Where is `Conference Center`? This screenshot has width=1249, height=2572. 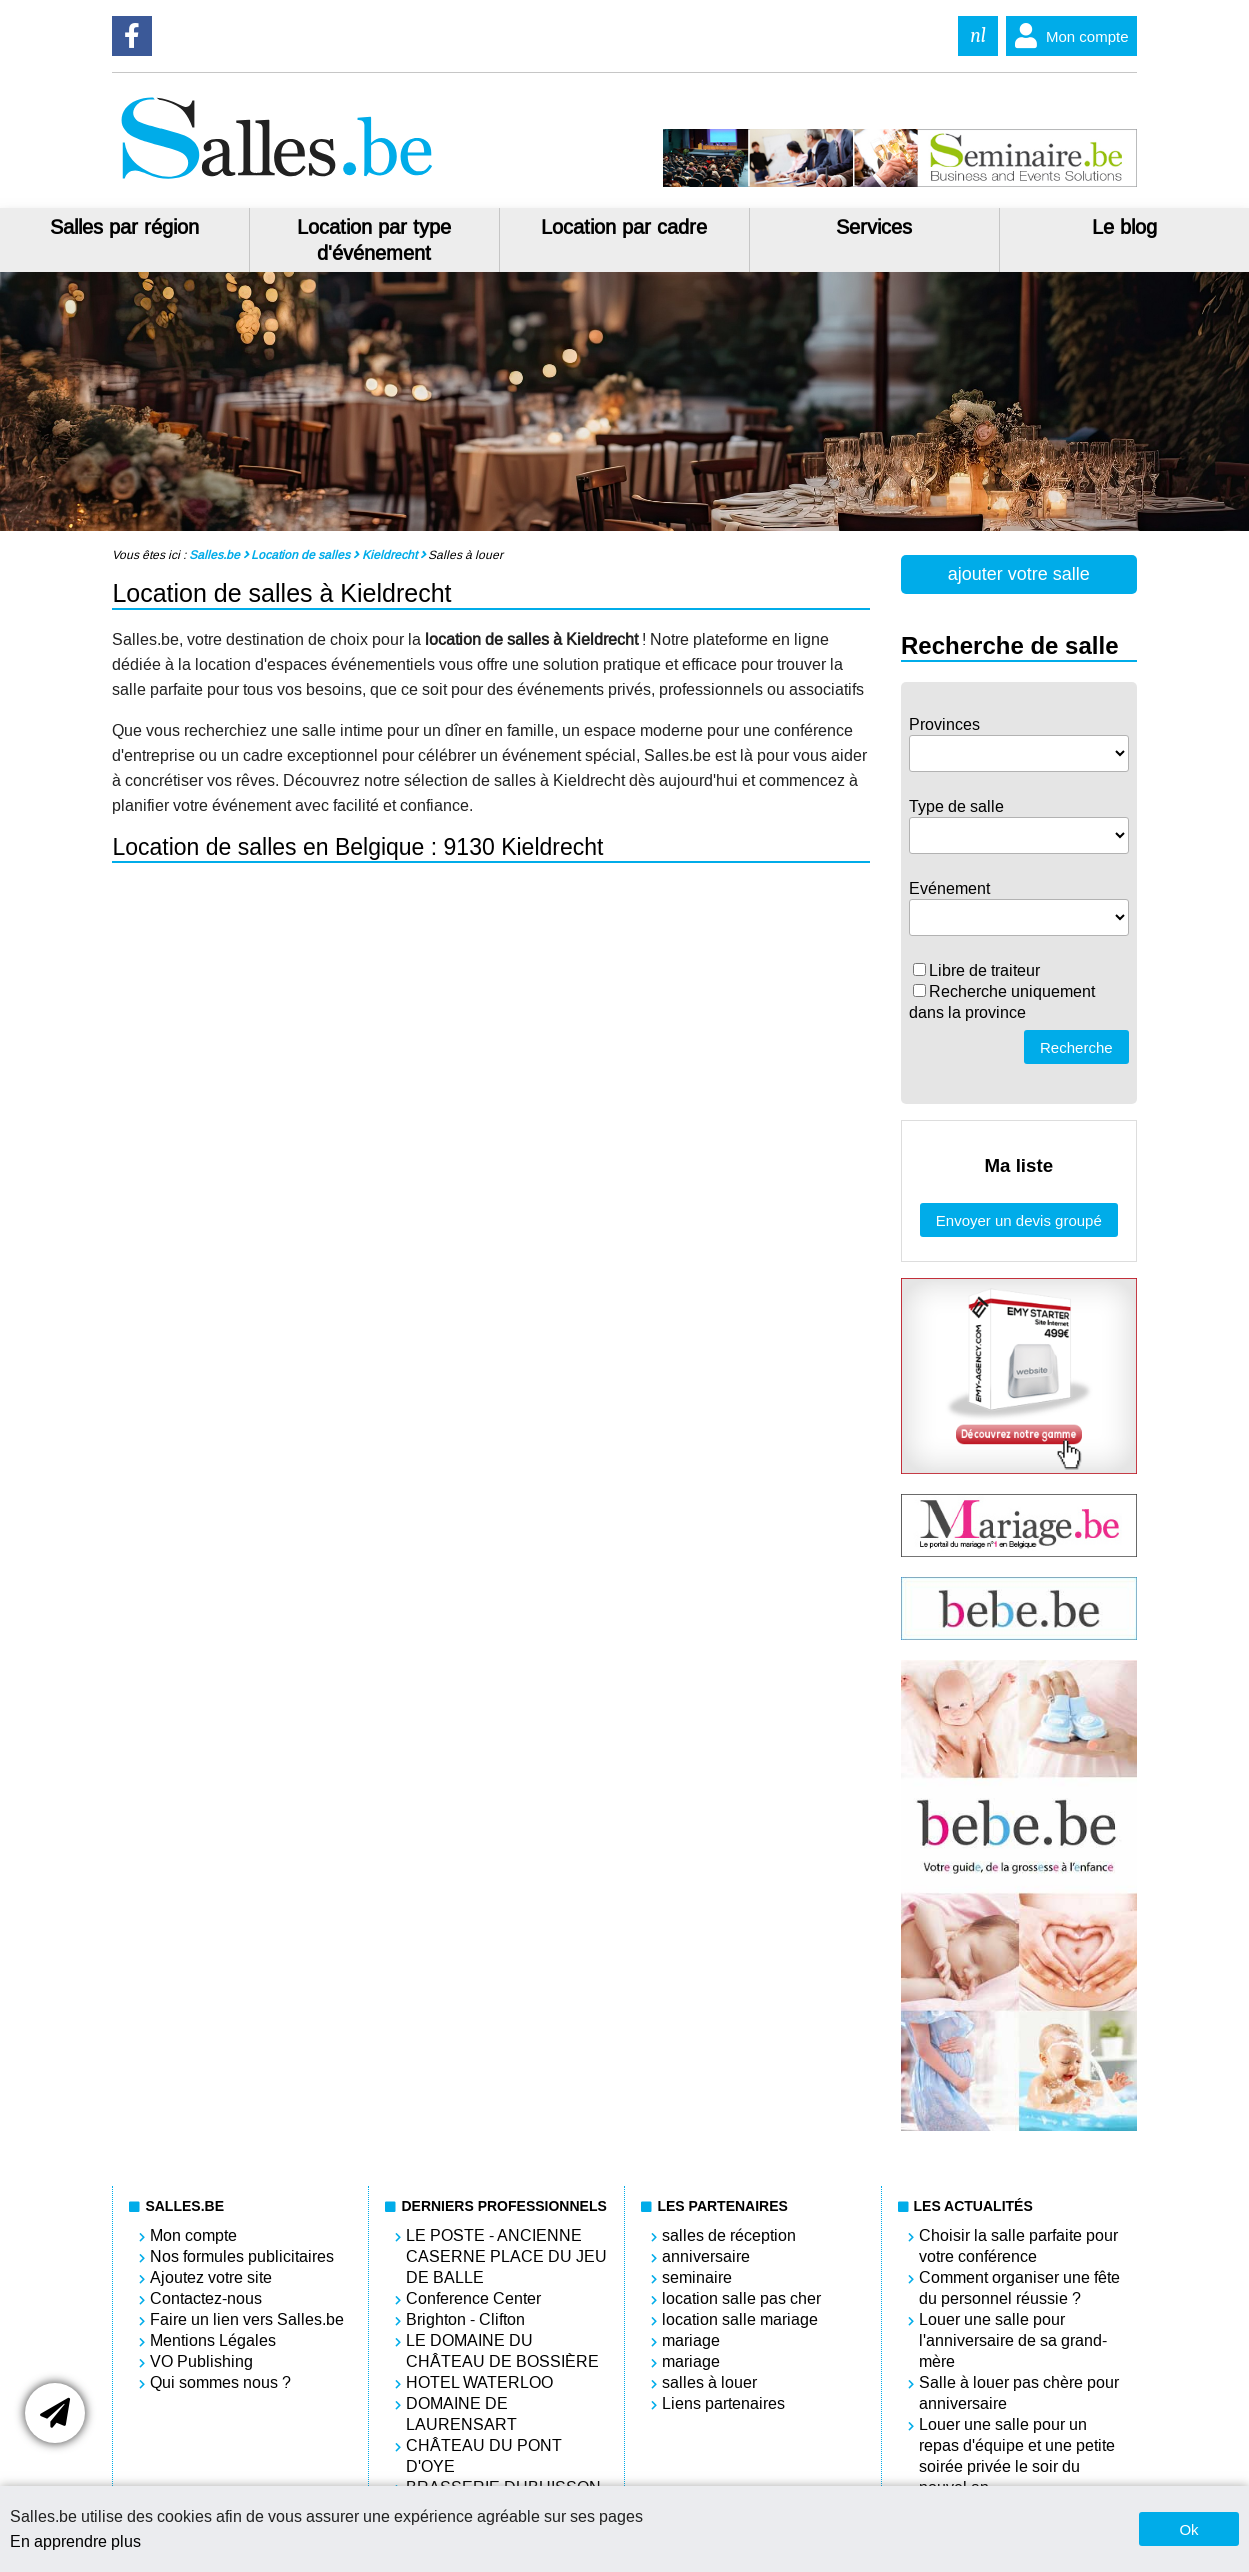
Conference Center is located at coordinates (473, 2298).